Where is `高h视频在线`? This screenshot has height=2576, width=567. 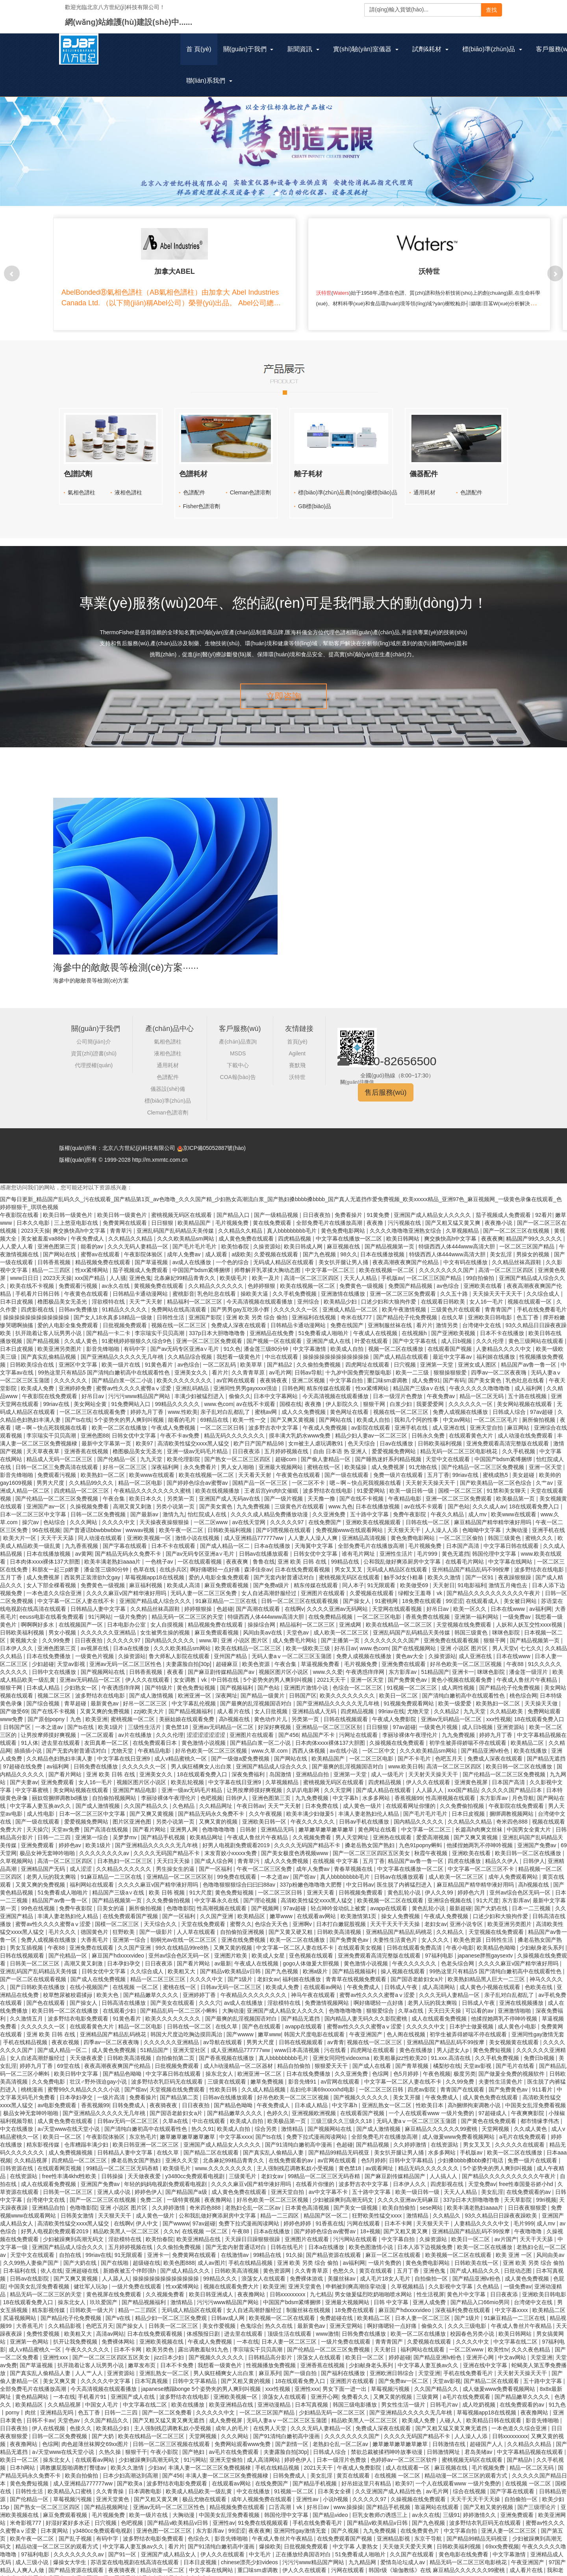 高h视频在线 is located at coordinates (235, 1713).